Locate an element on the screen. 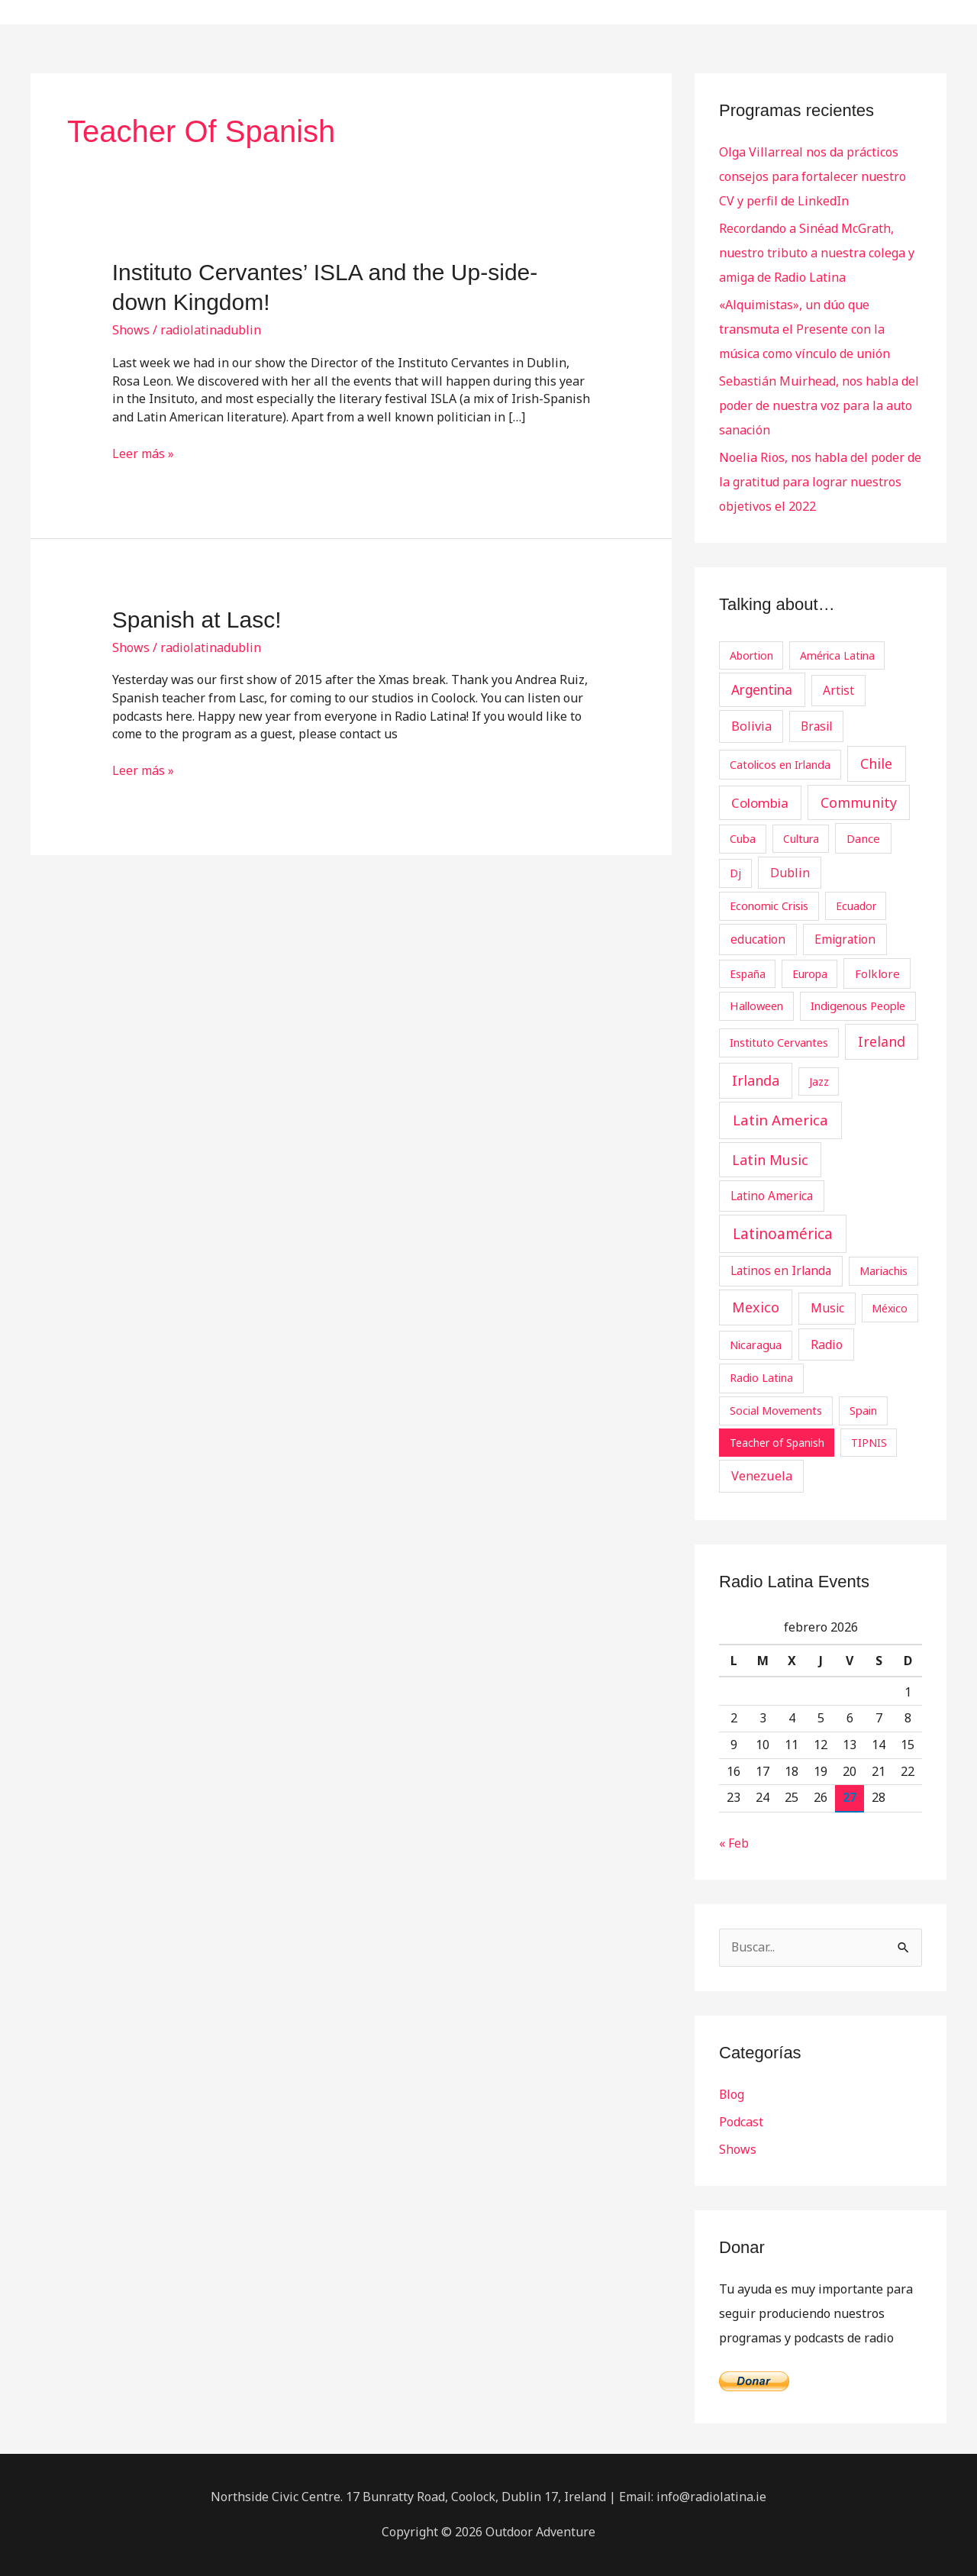 This screenshot has width=977, height=2576. Nicaragua [Nicaragua (3 elementos)] is located at coordinates (756, 1344).